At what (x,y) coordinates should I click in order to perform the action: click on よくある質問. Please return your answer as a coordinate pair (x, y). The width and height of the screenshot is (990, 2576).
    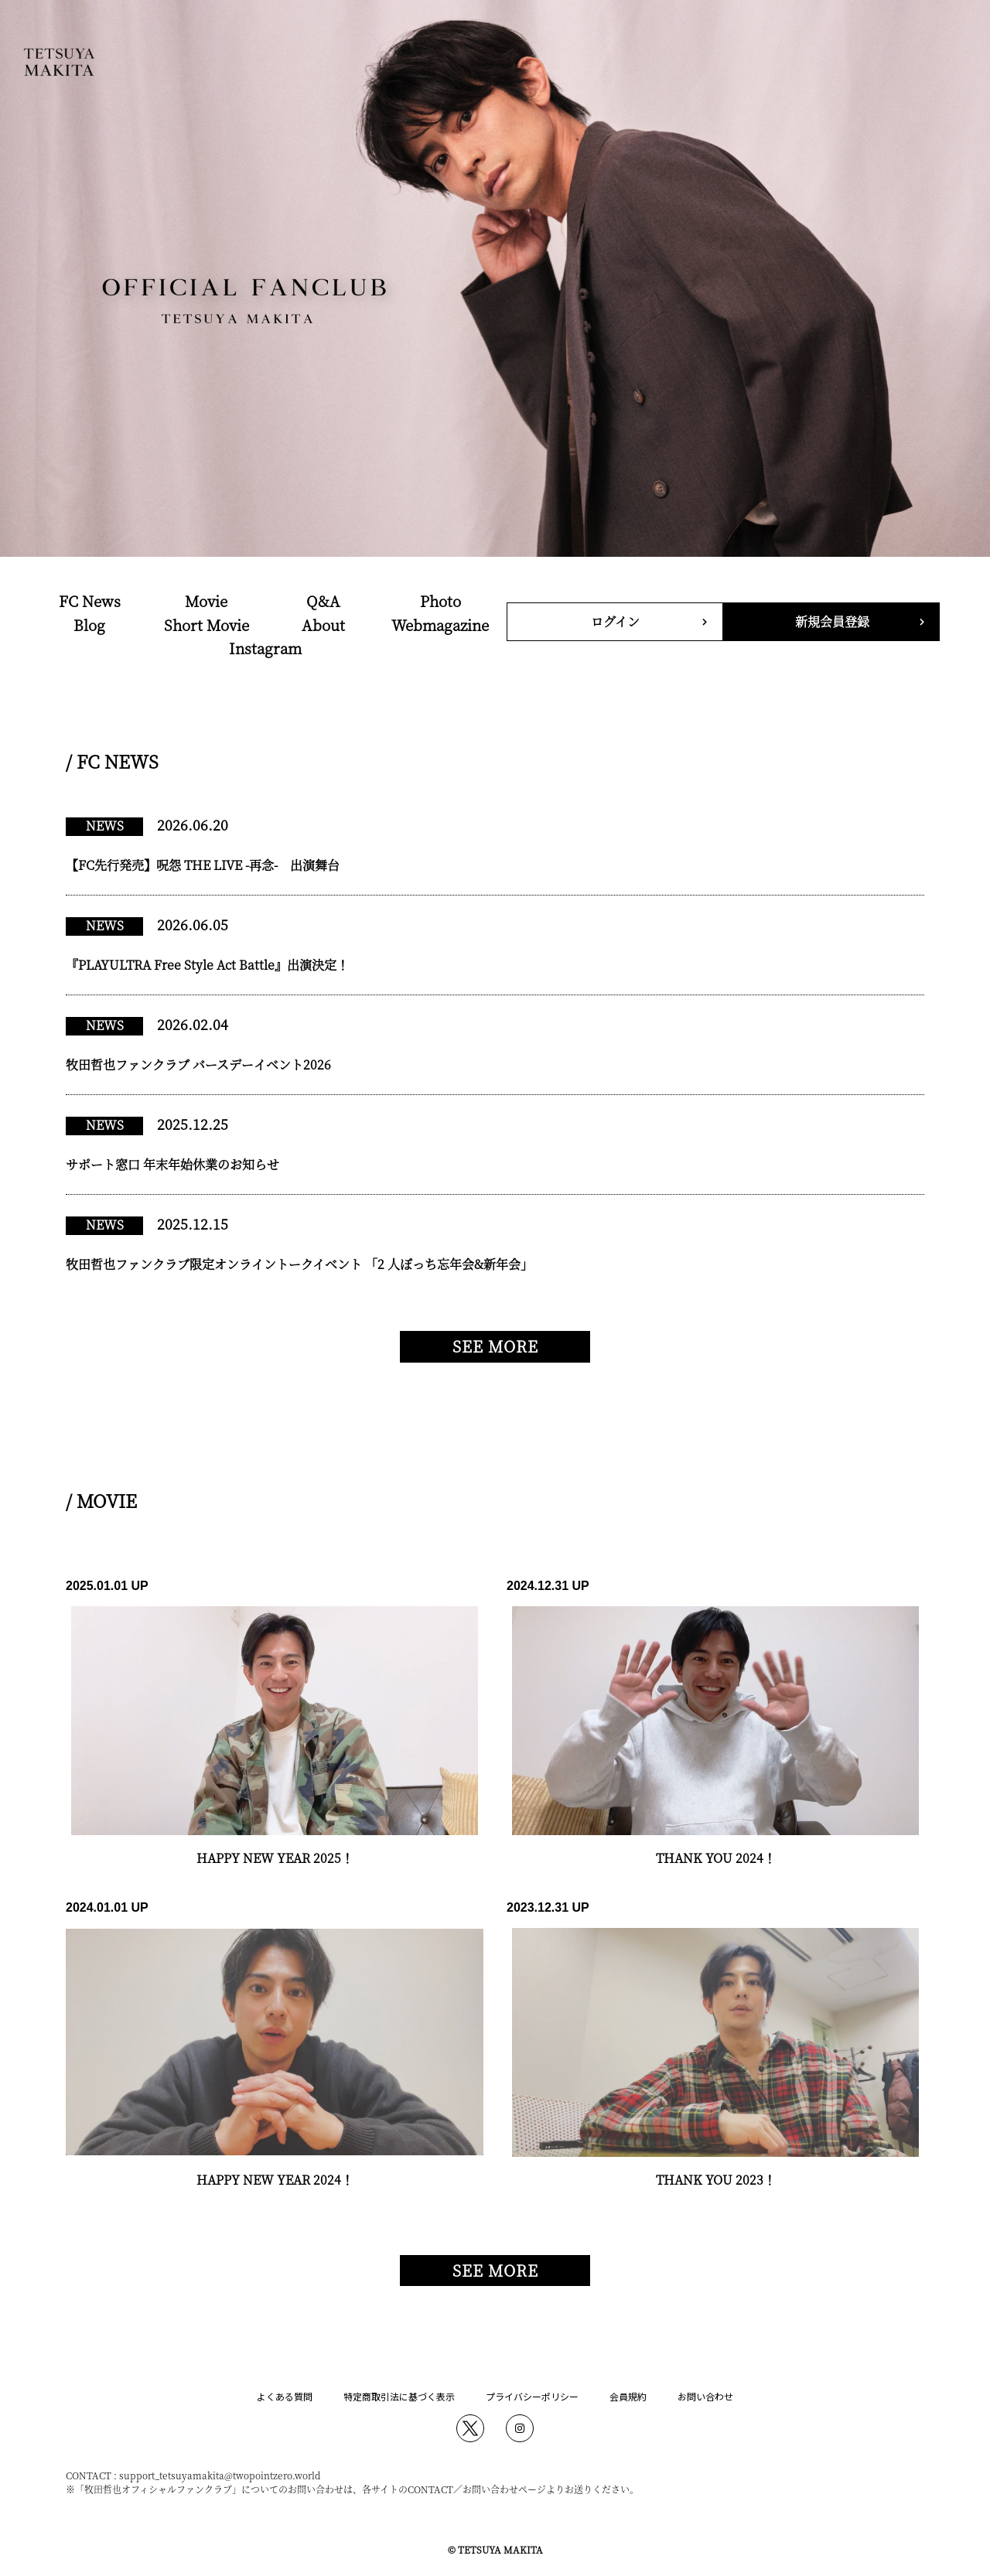
    Looking at the image, I should click on (284, 2396).